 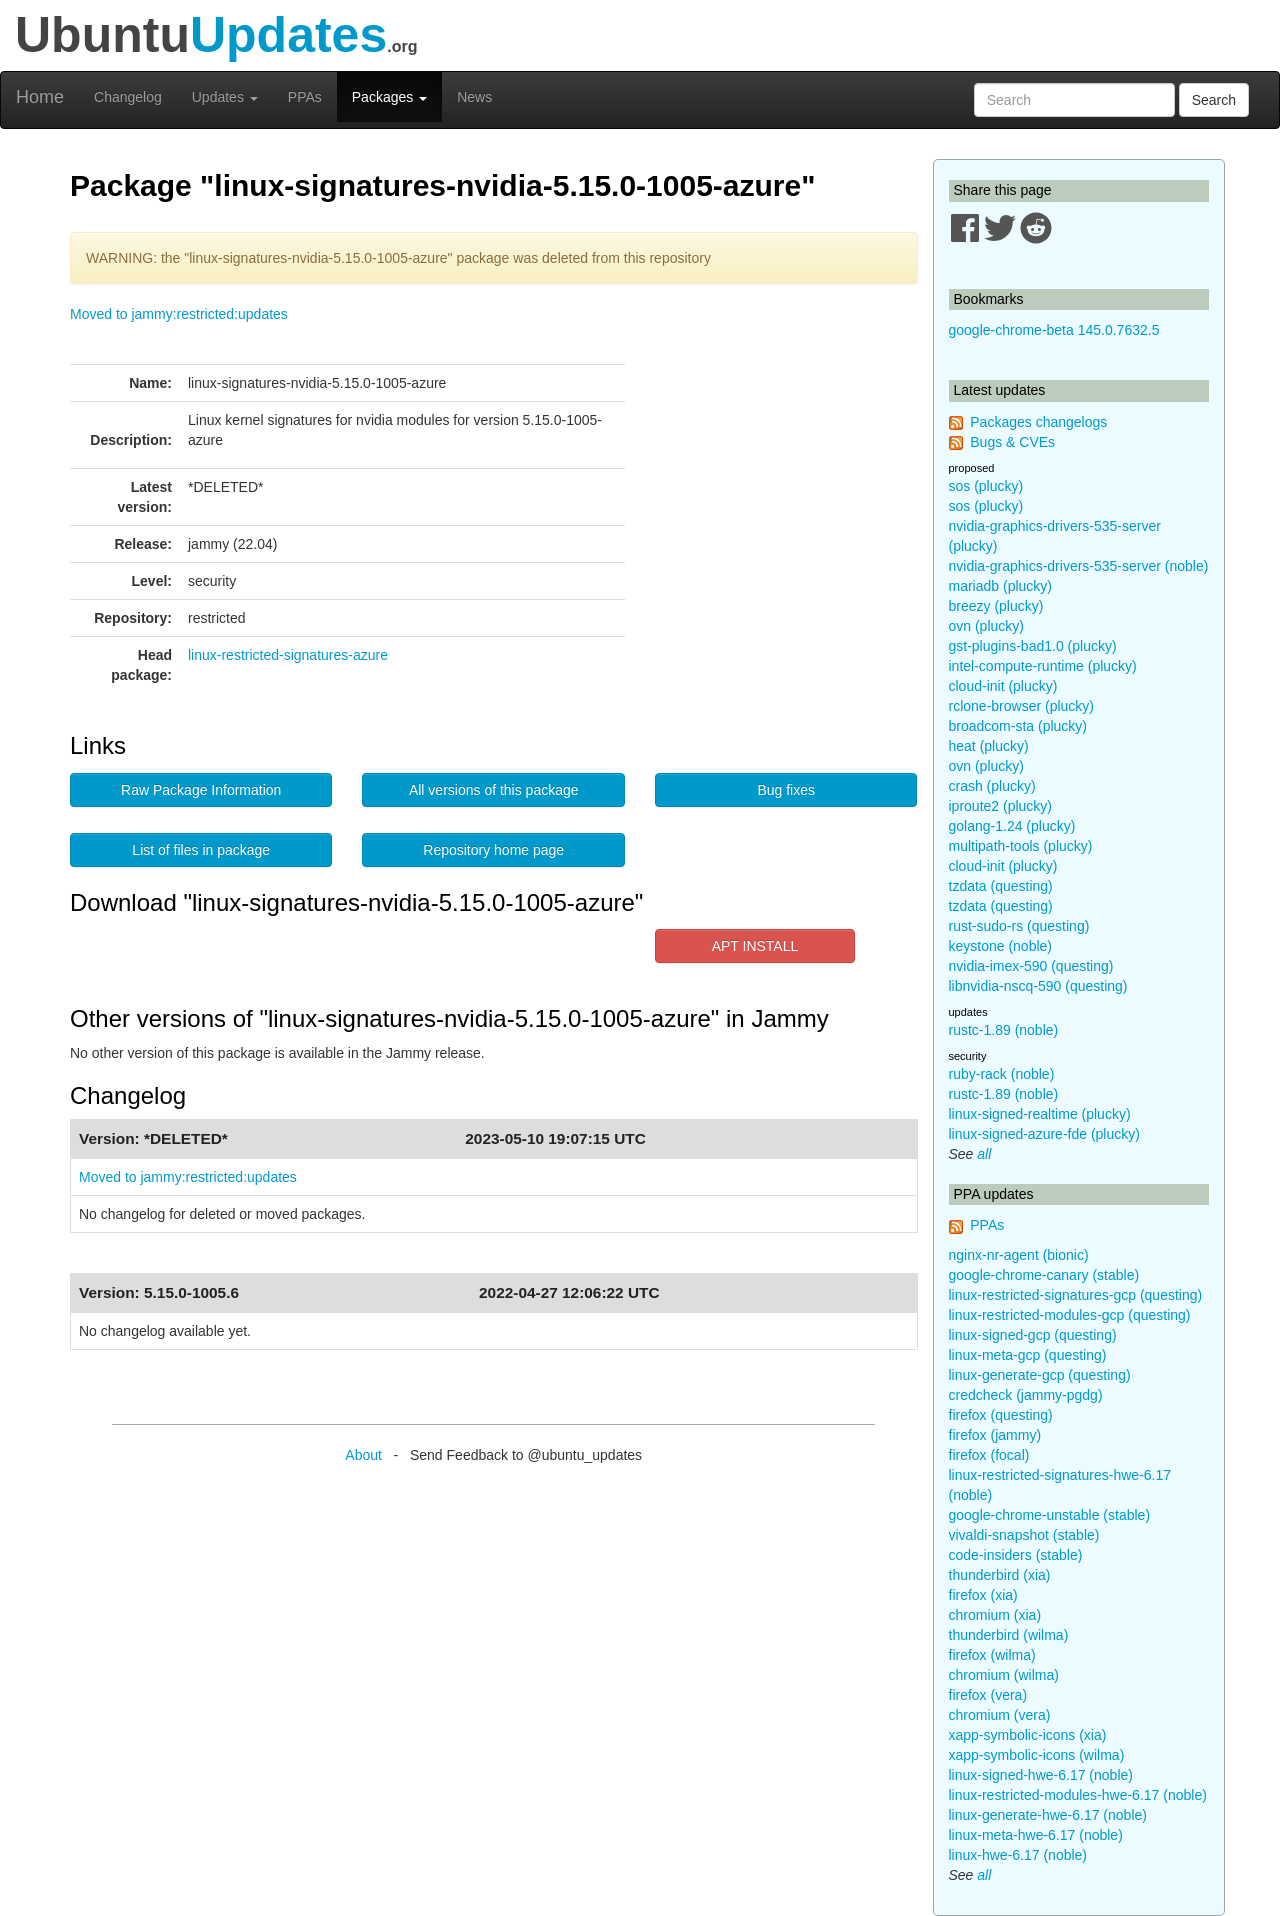 What do you see at coordinates (992, 1655) in the screenshot?
I see `firefox (wilma)` at bounding box center [992, 1655].